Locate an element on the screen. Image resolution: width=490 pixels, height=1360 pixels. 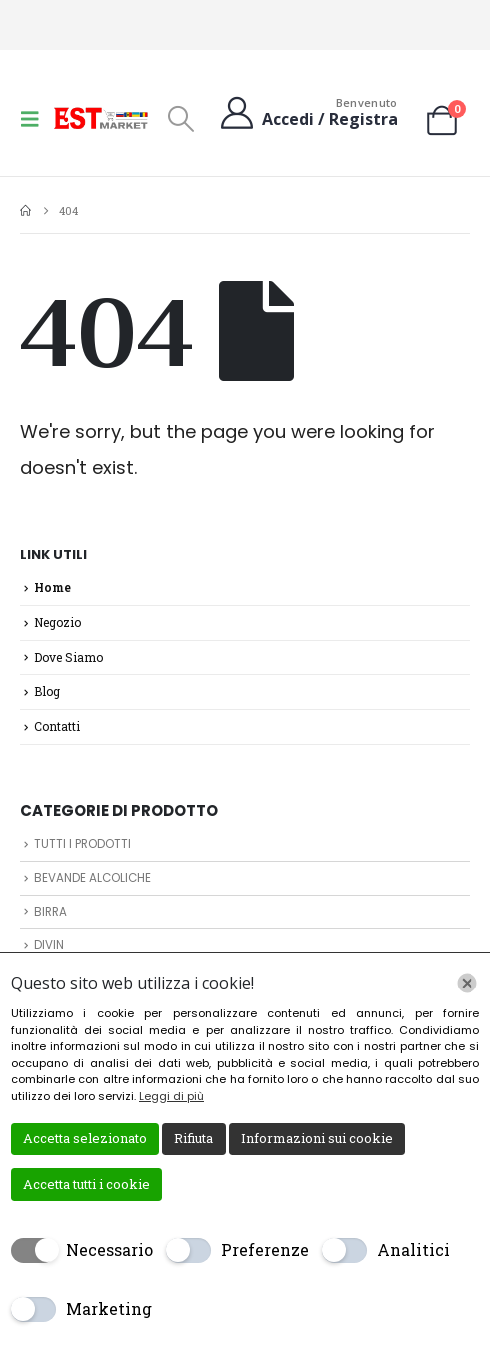
TUTTI I PRODOTTI is located at coordinates (82, 844).